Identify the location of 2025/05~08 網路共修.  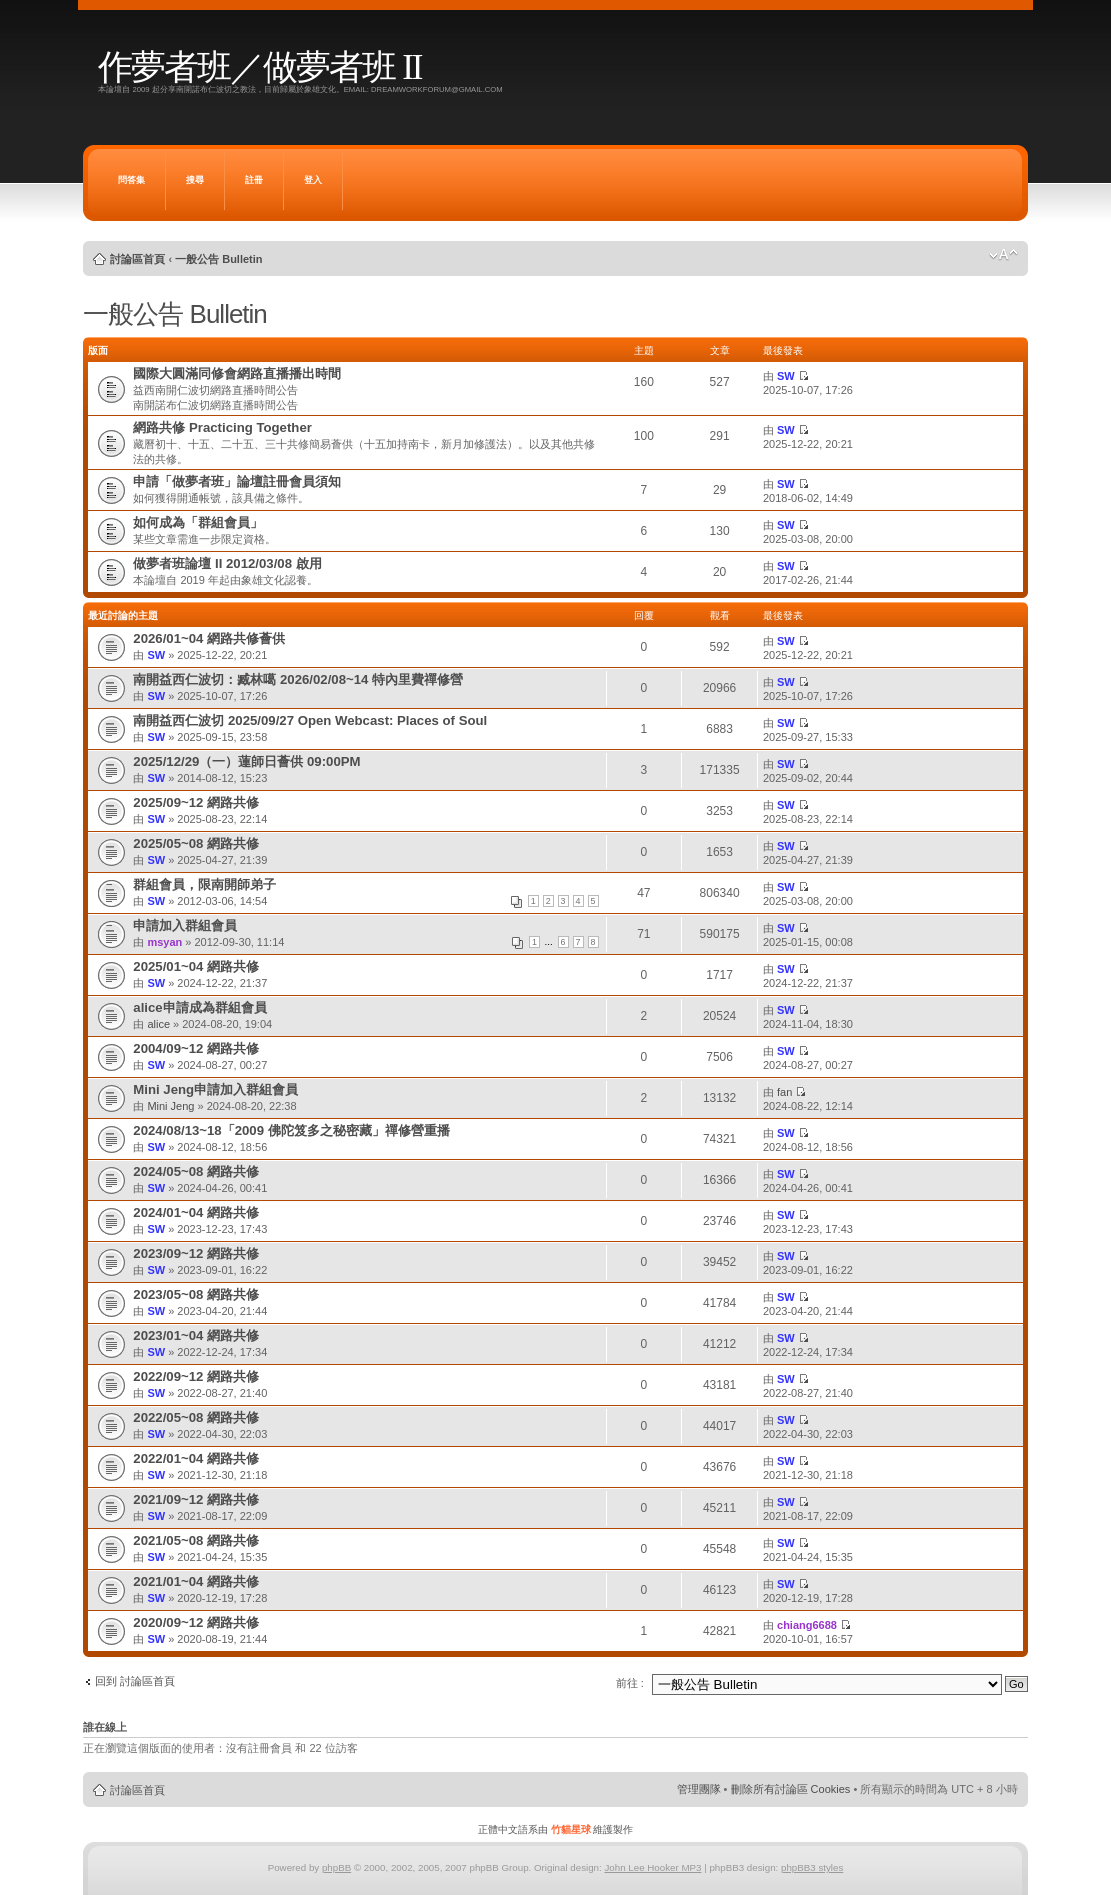
(196, 843).